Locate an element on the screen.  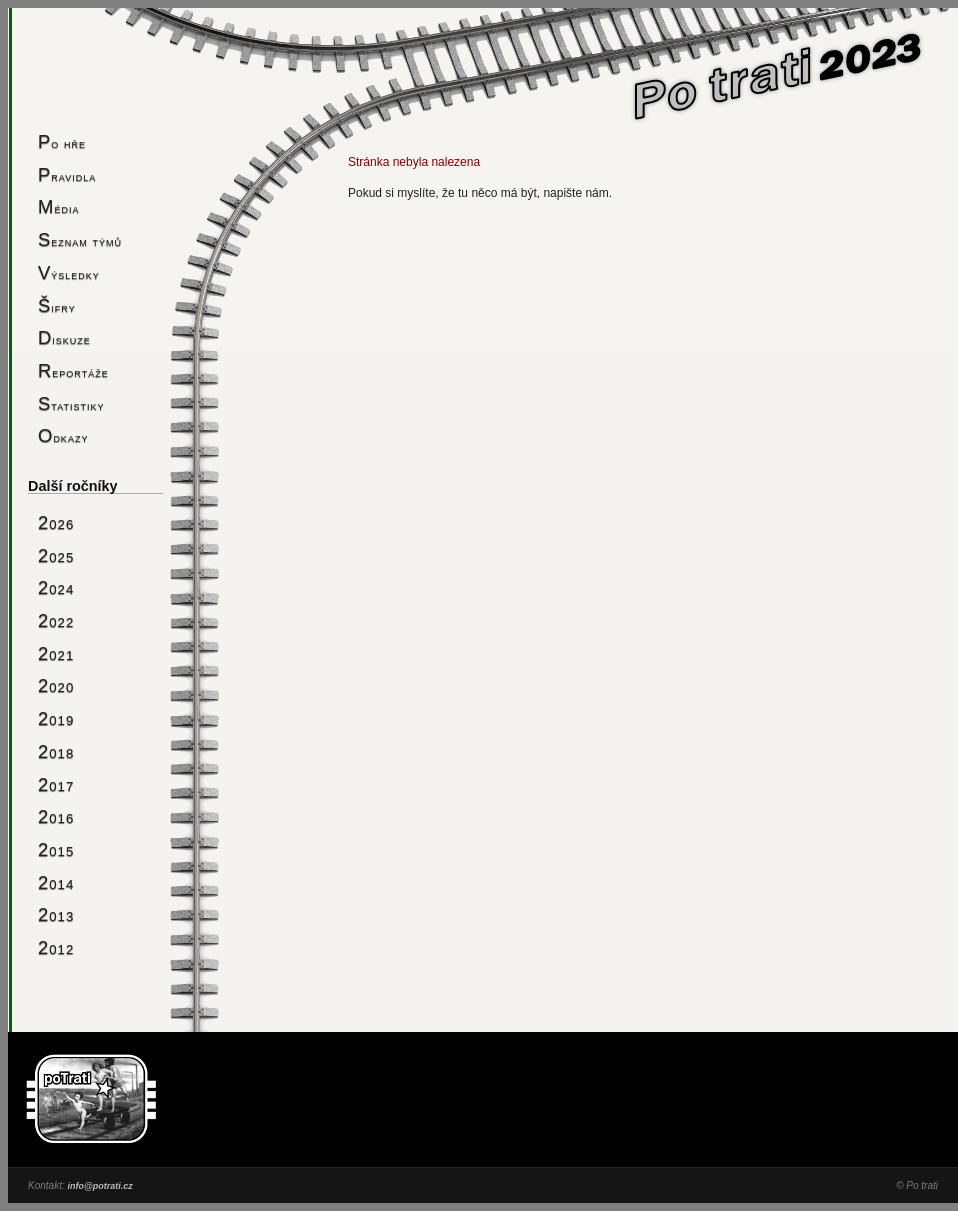
2025 is located at coordinates (56, 555).